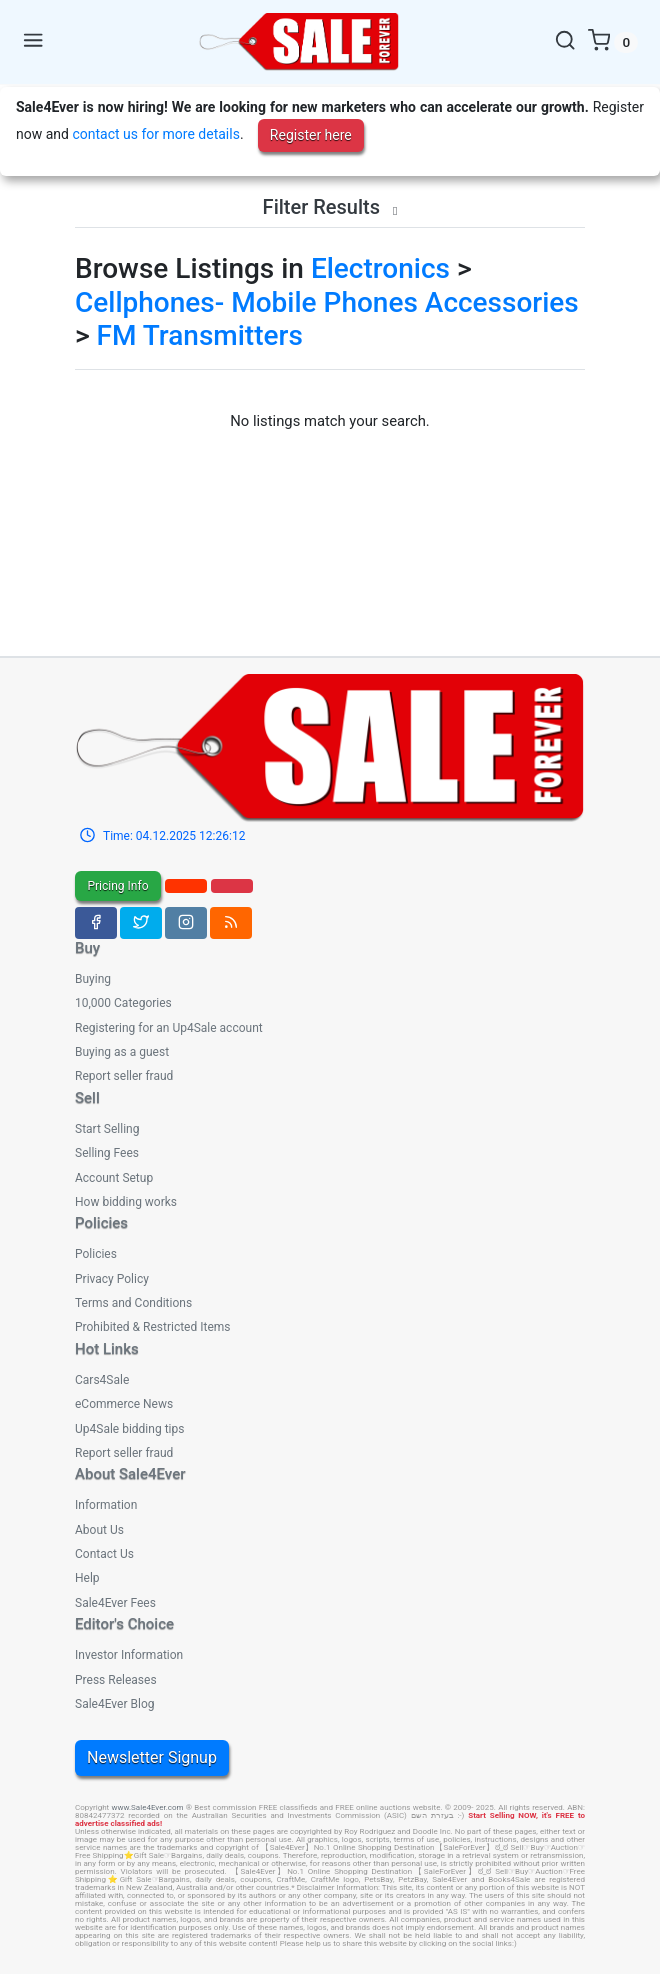 The height and width of the screenshot is (1974, 660). What do you see at coordinates (115, 1603) in the screenshot?
I see `Sale4Ever Fees` at bounding box center [115, 1603].